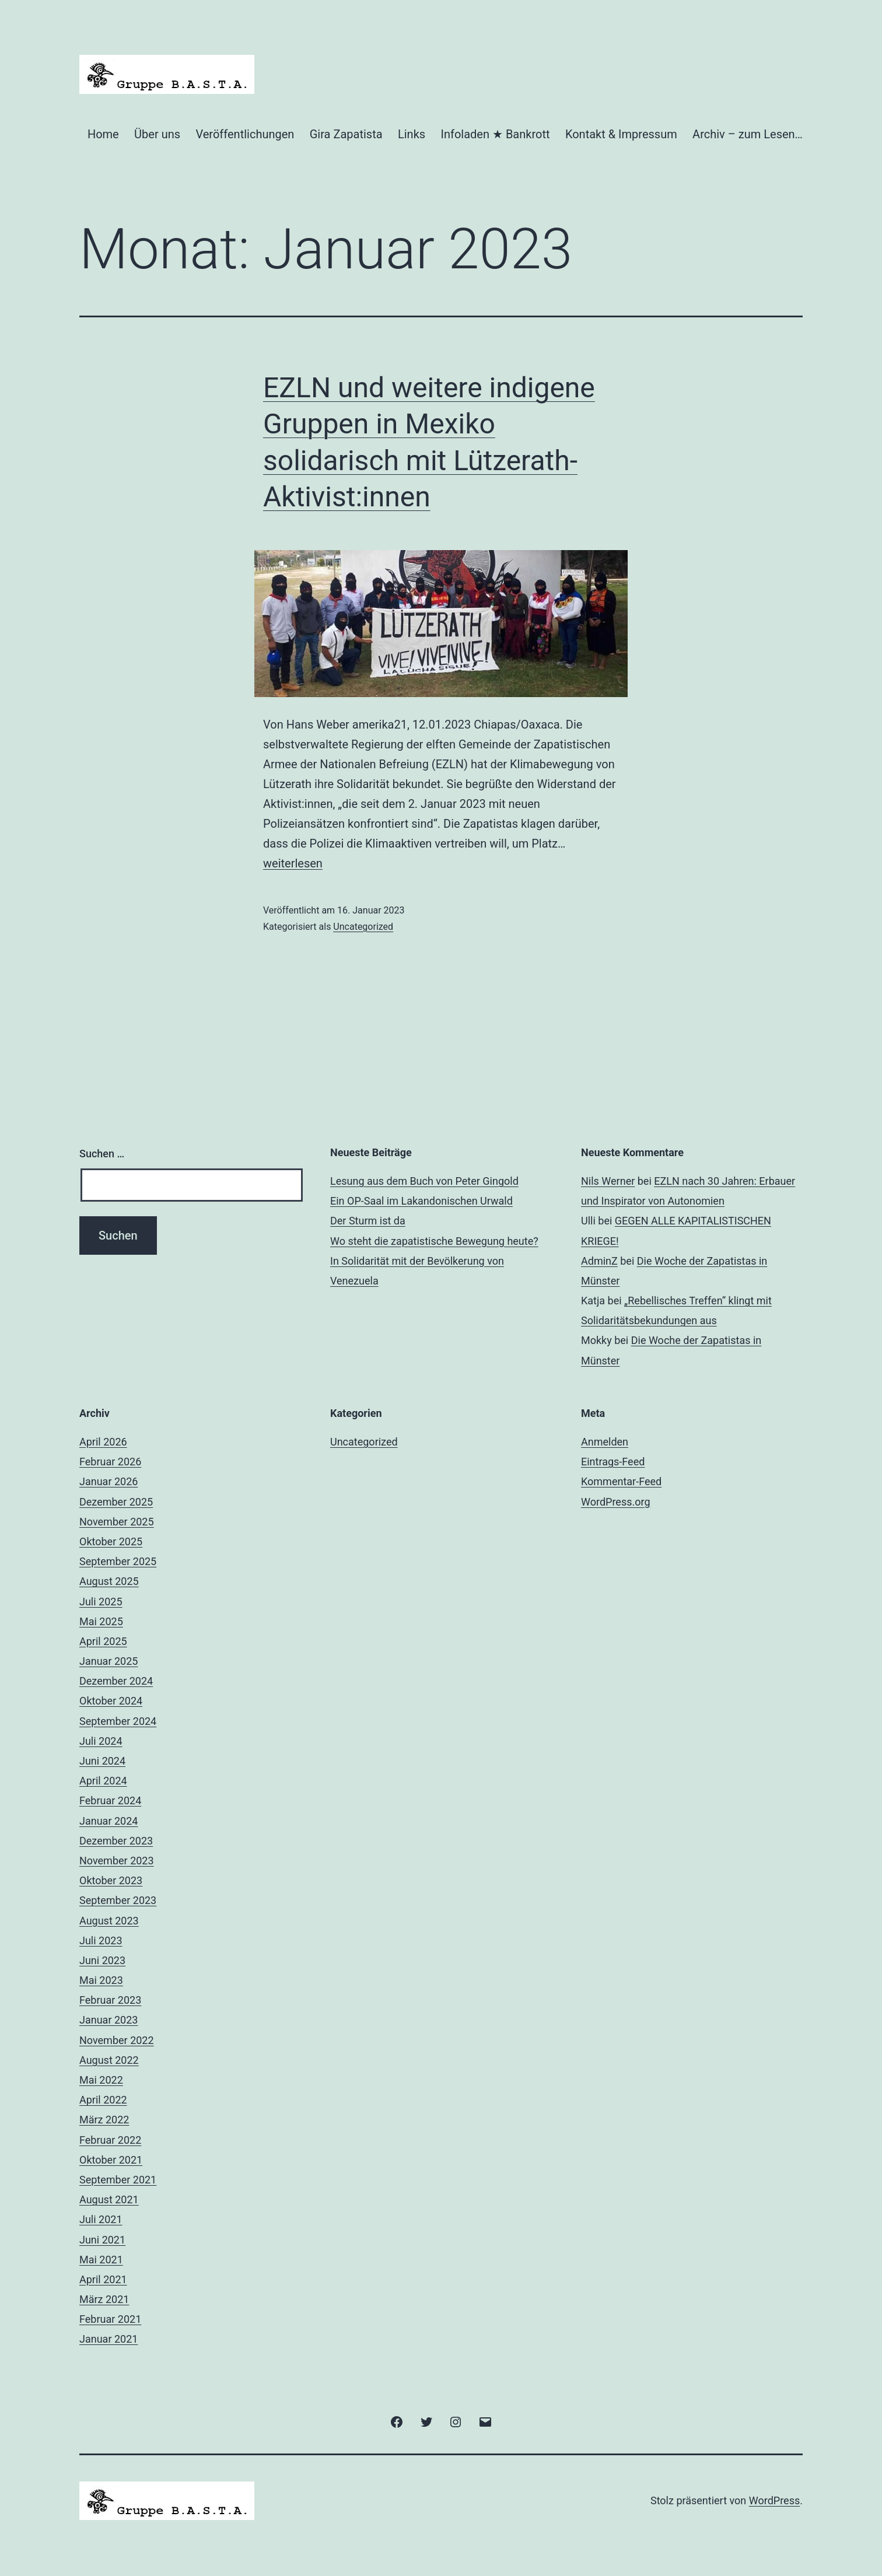 This screenshot has height=2576, width=882. Describe the element at coordinates (116, 1502) in the screenshot. I see `Dezember 2025` at that location.